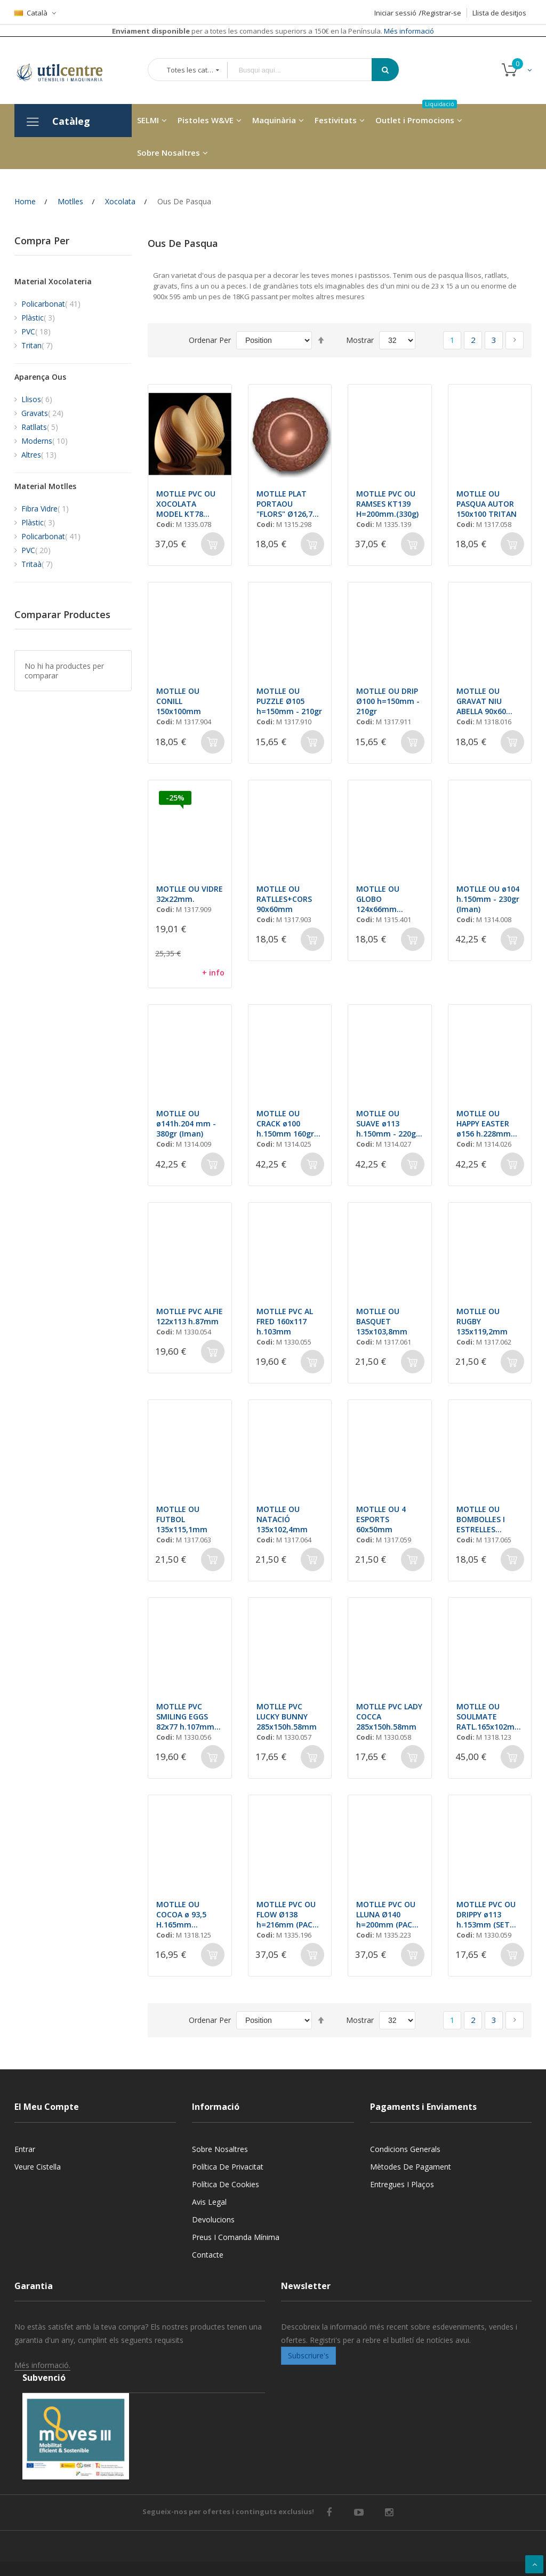  I want to click on MOTLLE PVC OU FLOW Ø138 h=216mm (PACK 2) 420gr, so click(286, 1914).